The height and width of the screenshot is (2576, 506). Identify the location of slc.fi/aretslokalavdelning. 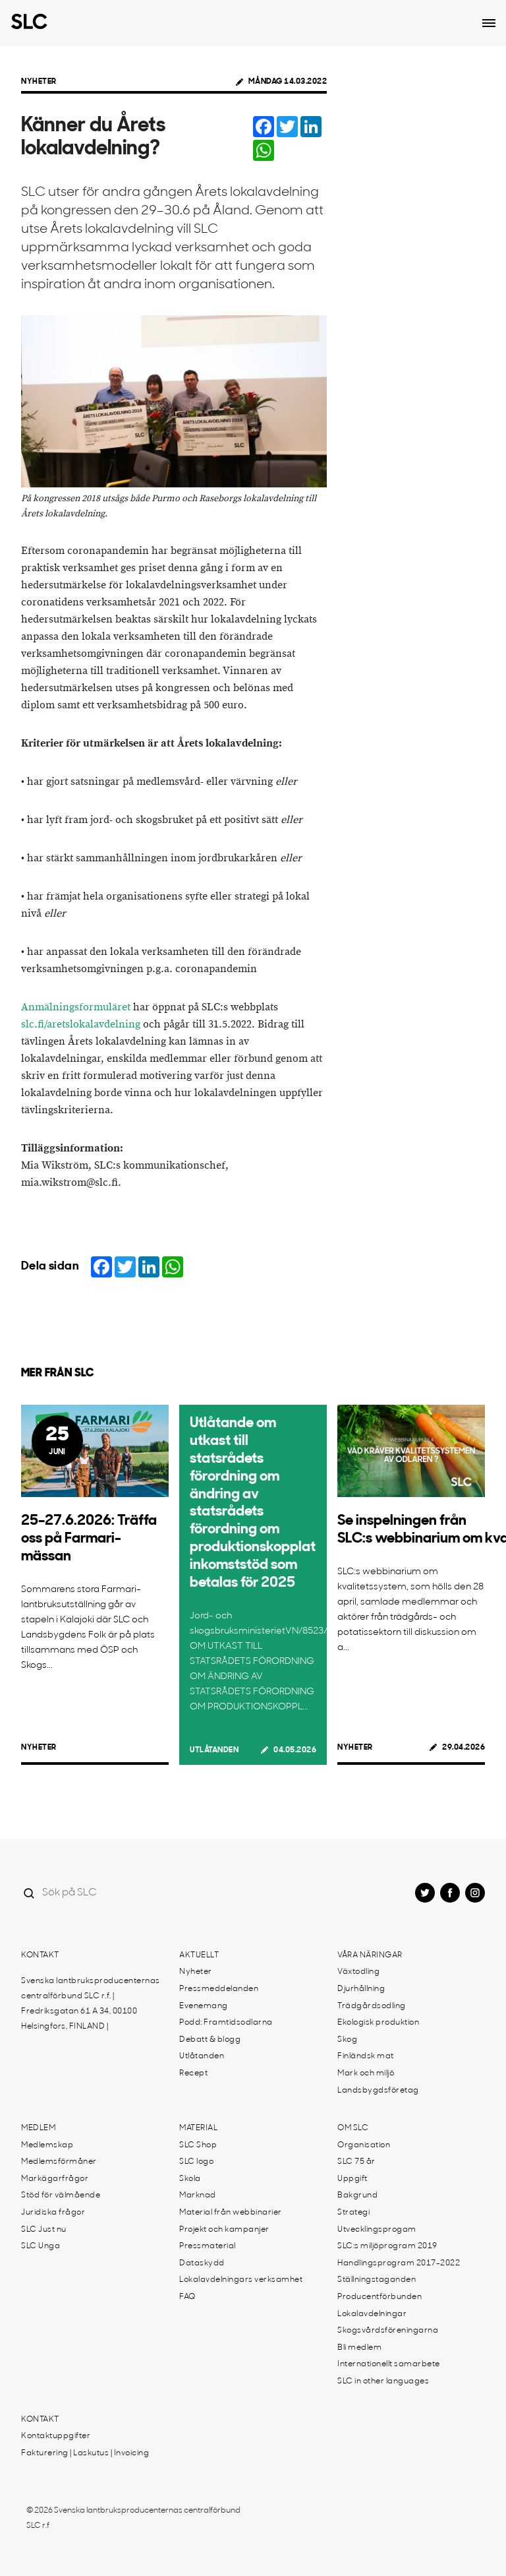
(80, 1024).